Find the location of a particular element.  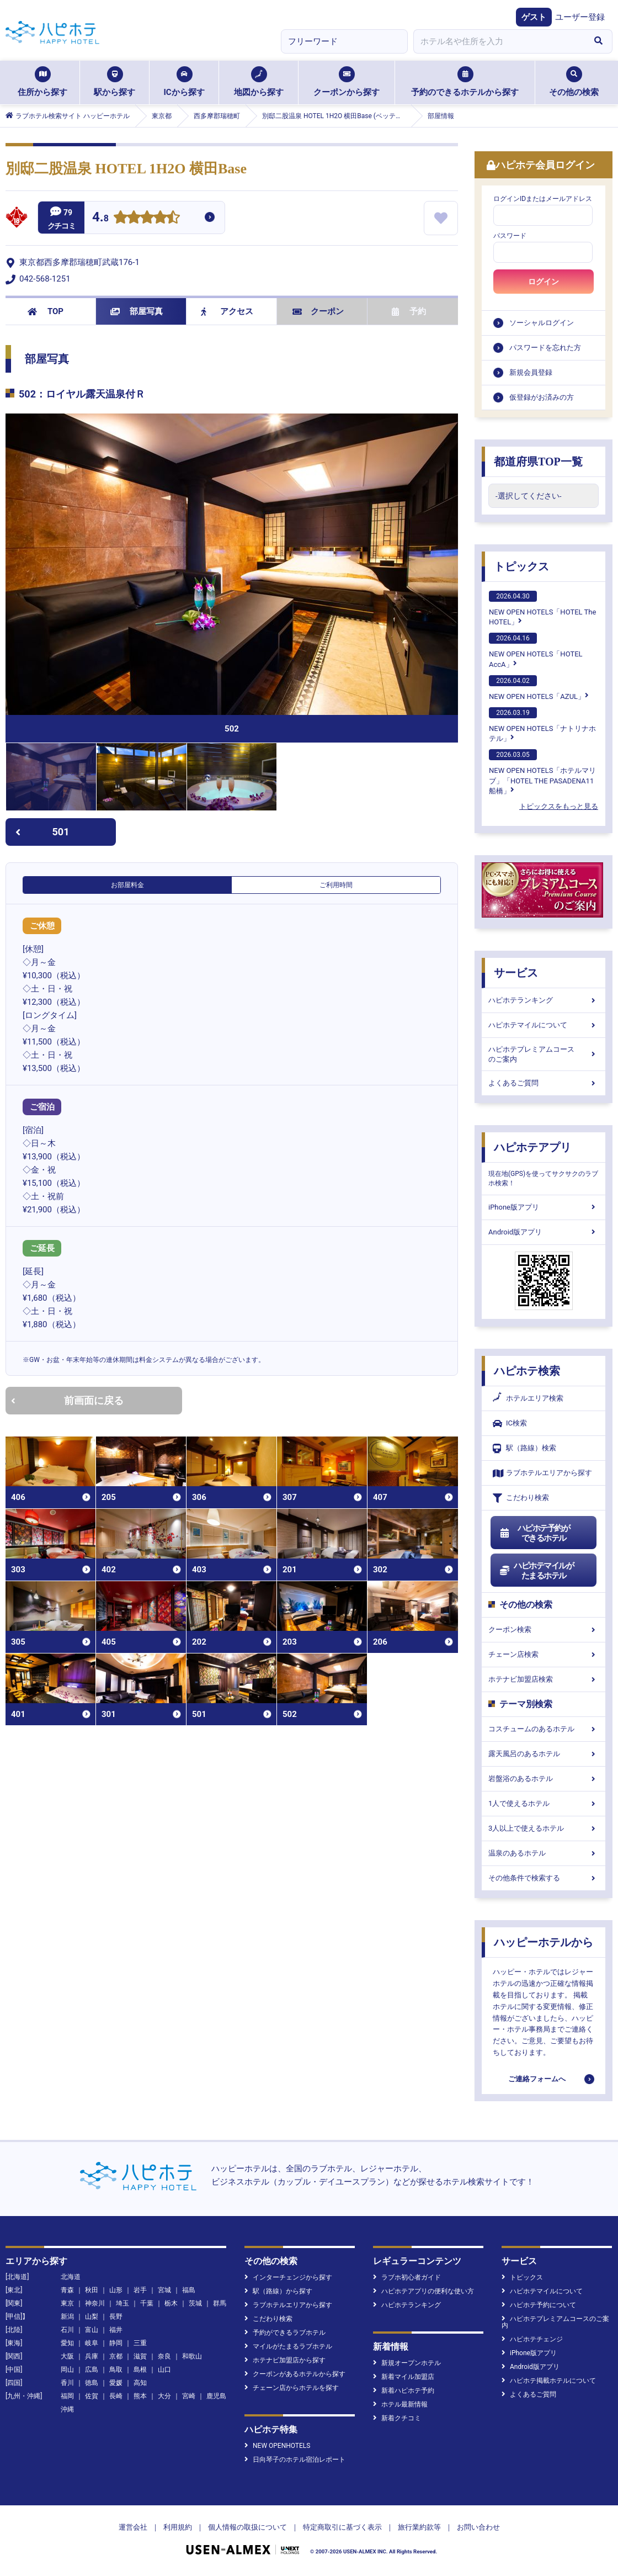

山形 is located at coordinates (115, 2290).